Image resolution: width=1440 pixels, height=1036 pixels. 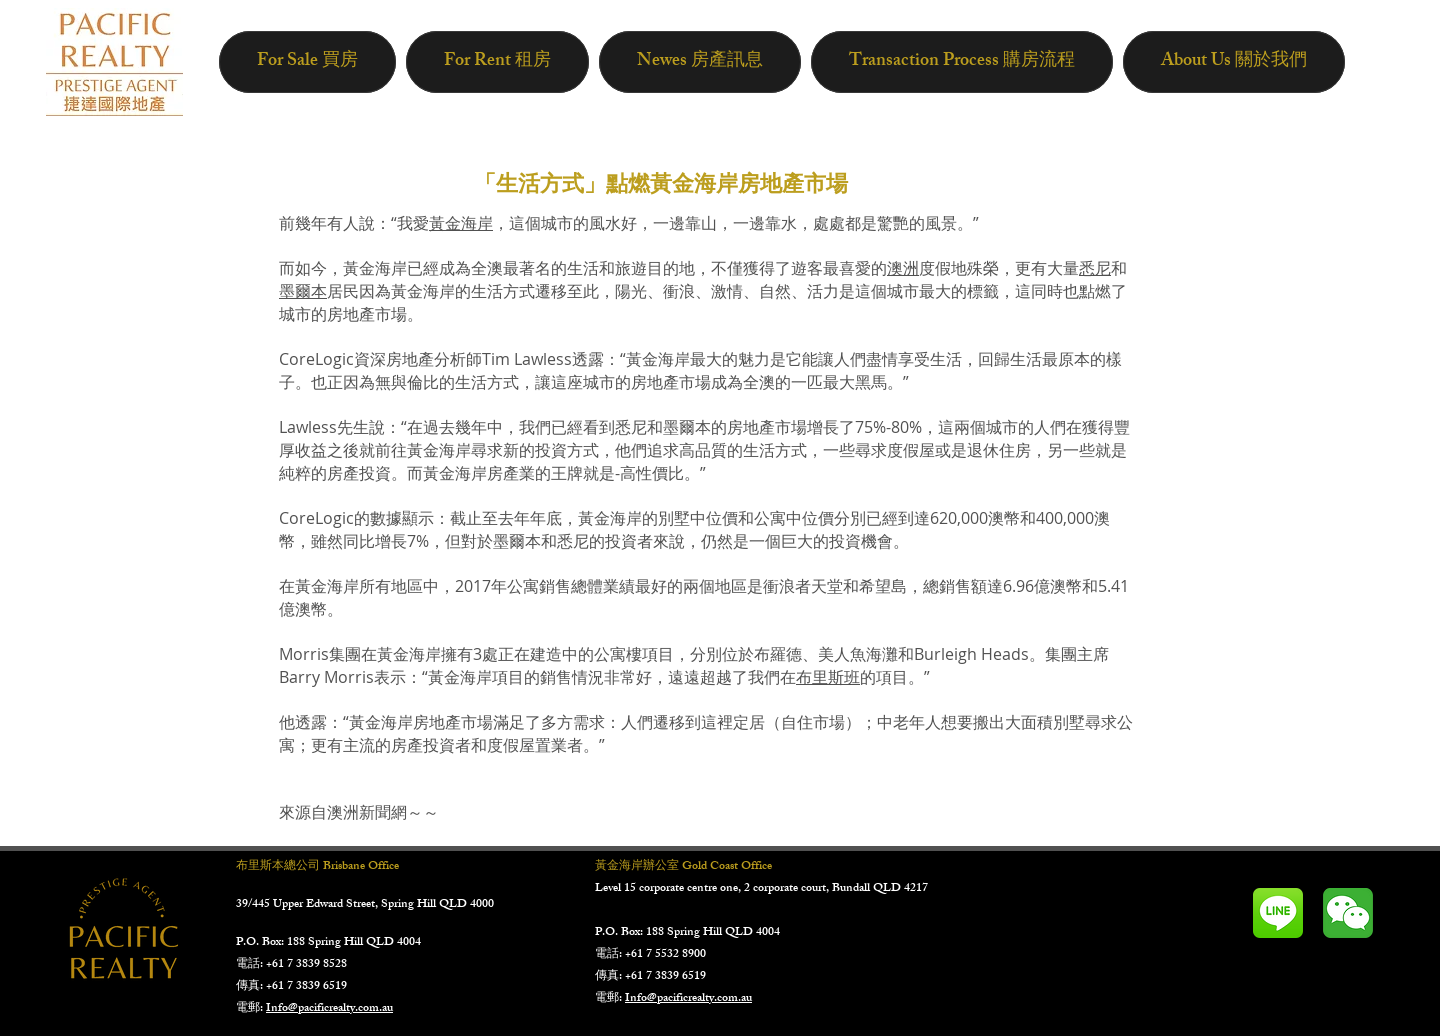 What do you see at coordinates (303, 291) in the screenshot?
I see `墨爾本` at bounding box center [303, 291].